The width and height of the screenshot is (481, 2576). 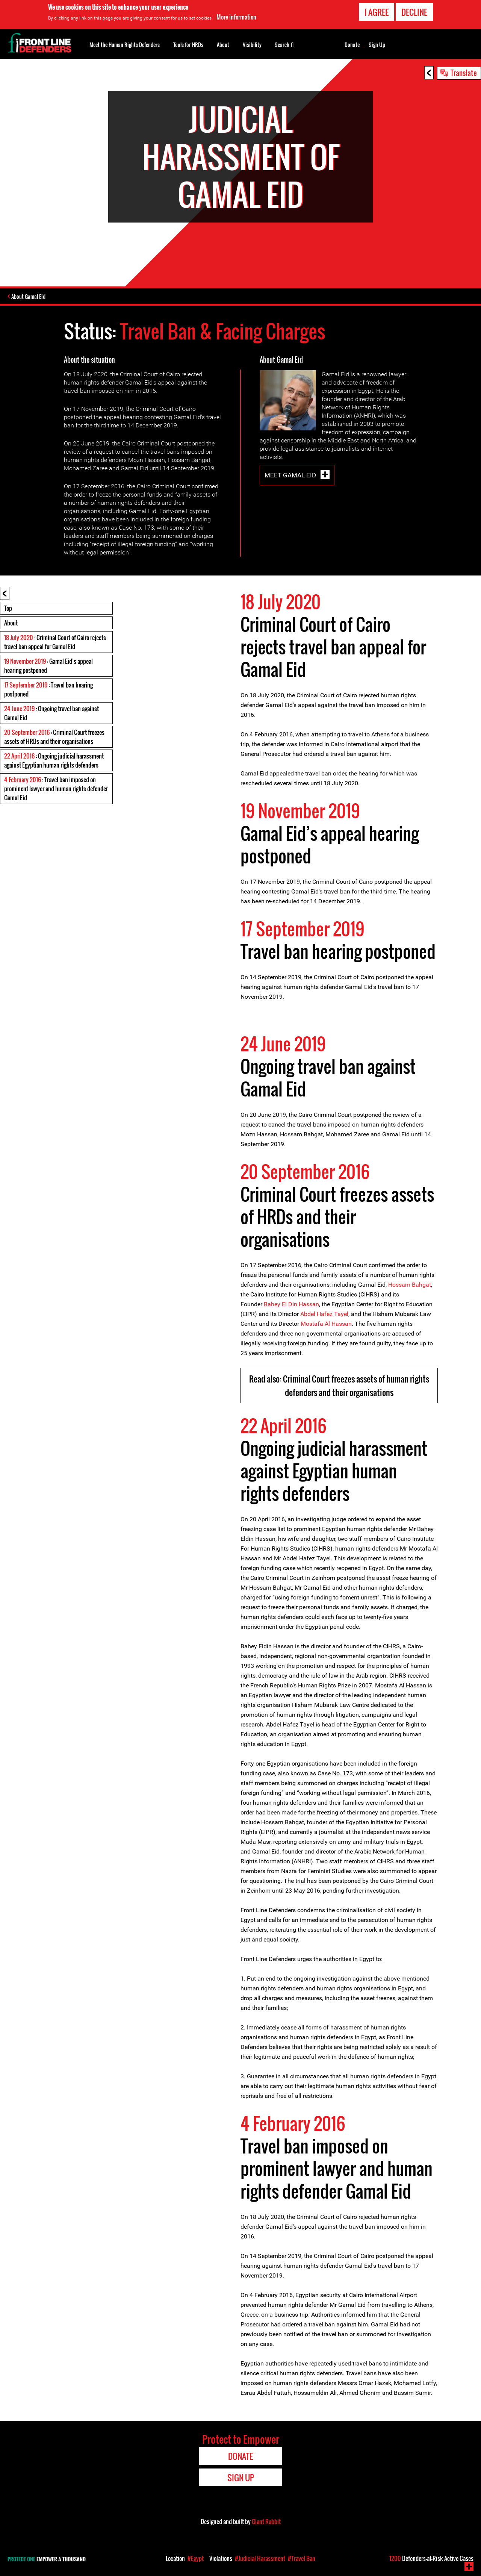 What do you see at coordinates (352, 44) in the screenshot?
I see `Donate` at bounding box center [352, 44].